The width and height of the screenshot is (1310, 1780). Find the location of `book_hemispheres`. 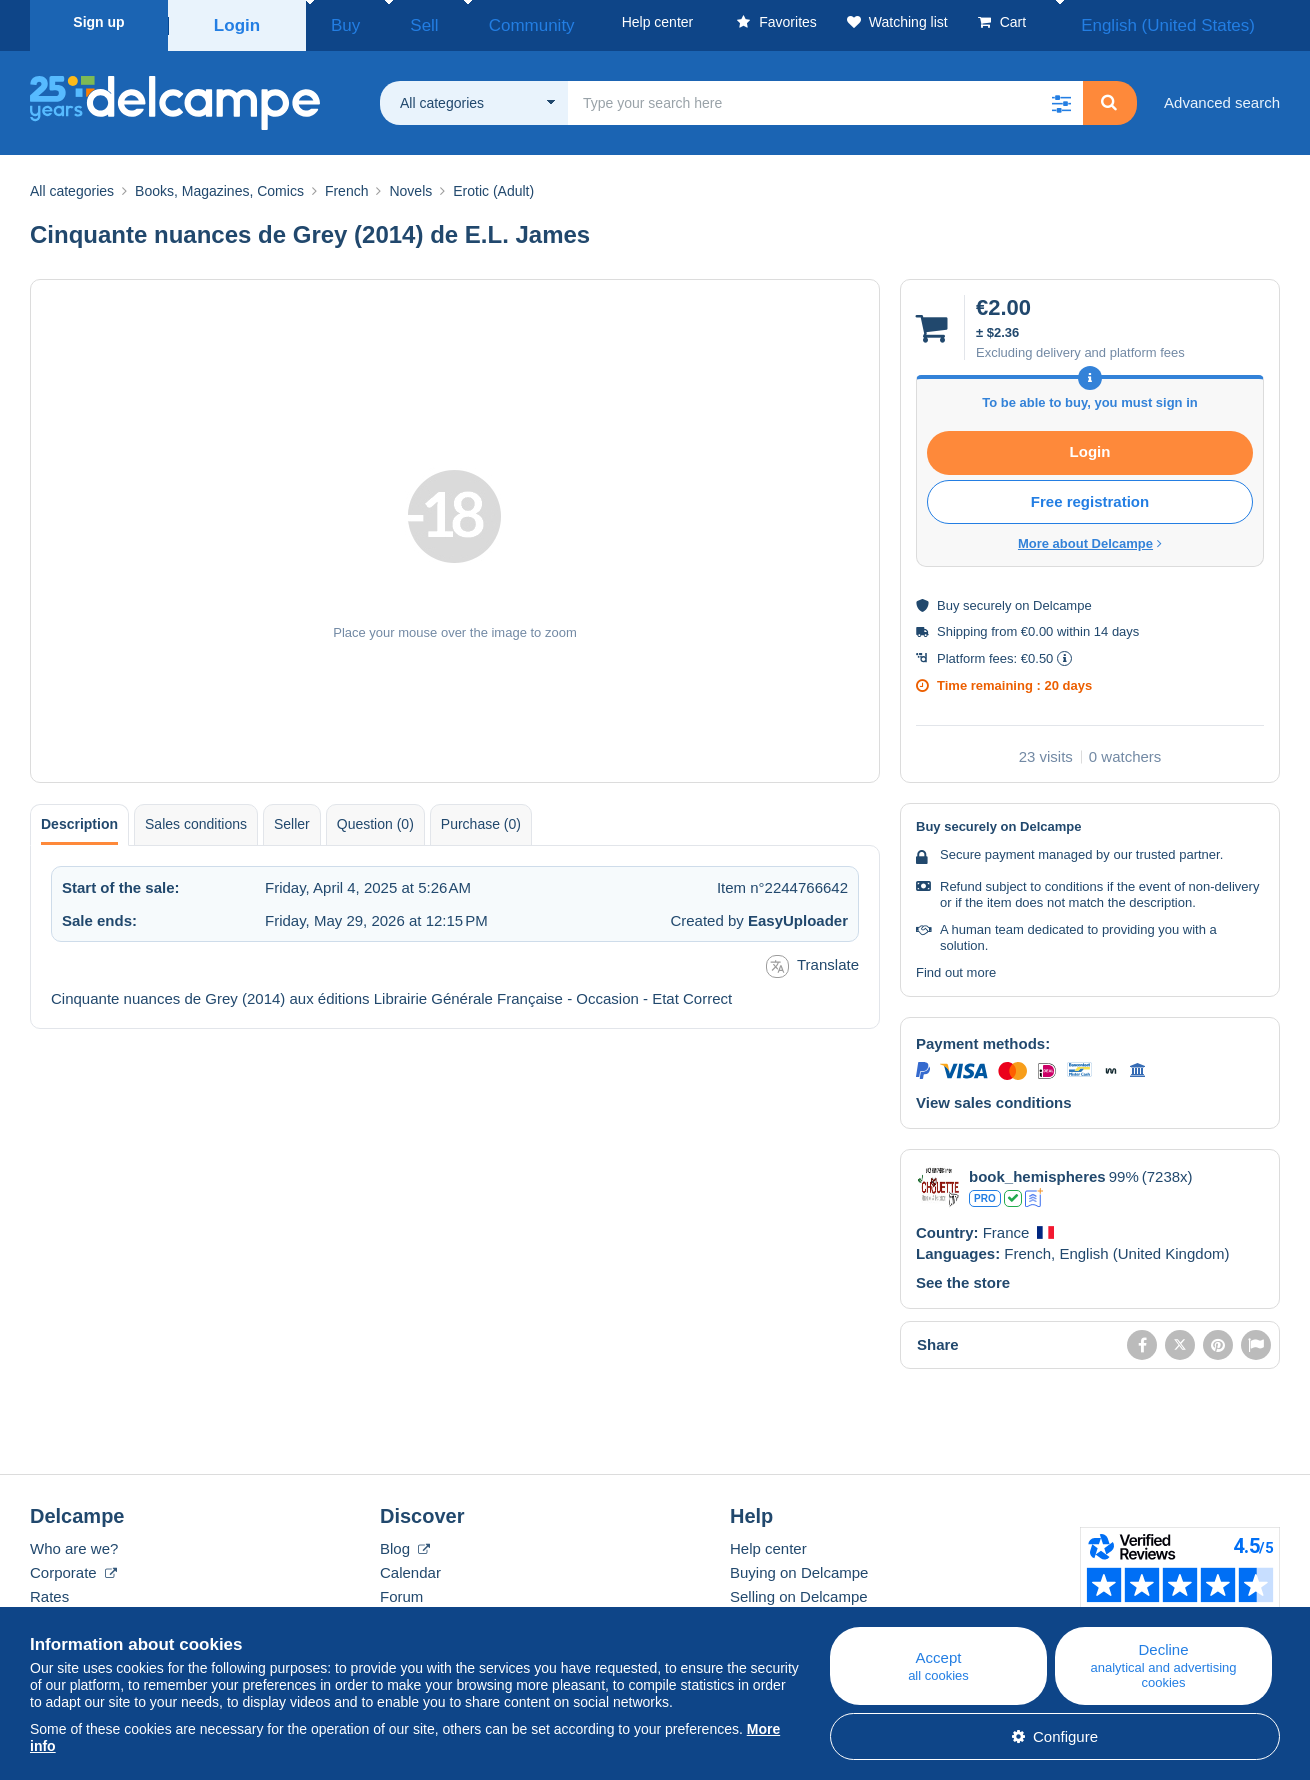

book_hemispheres is located at coordinates (1037, 1169).